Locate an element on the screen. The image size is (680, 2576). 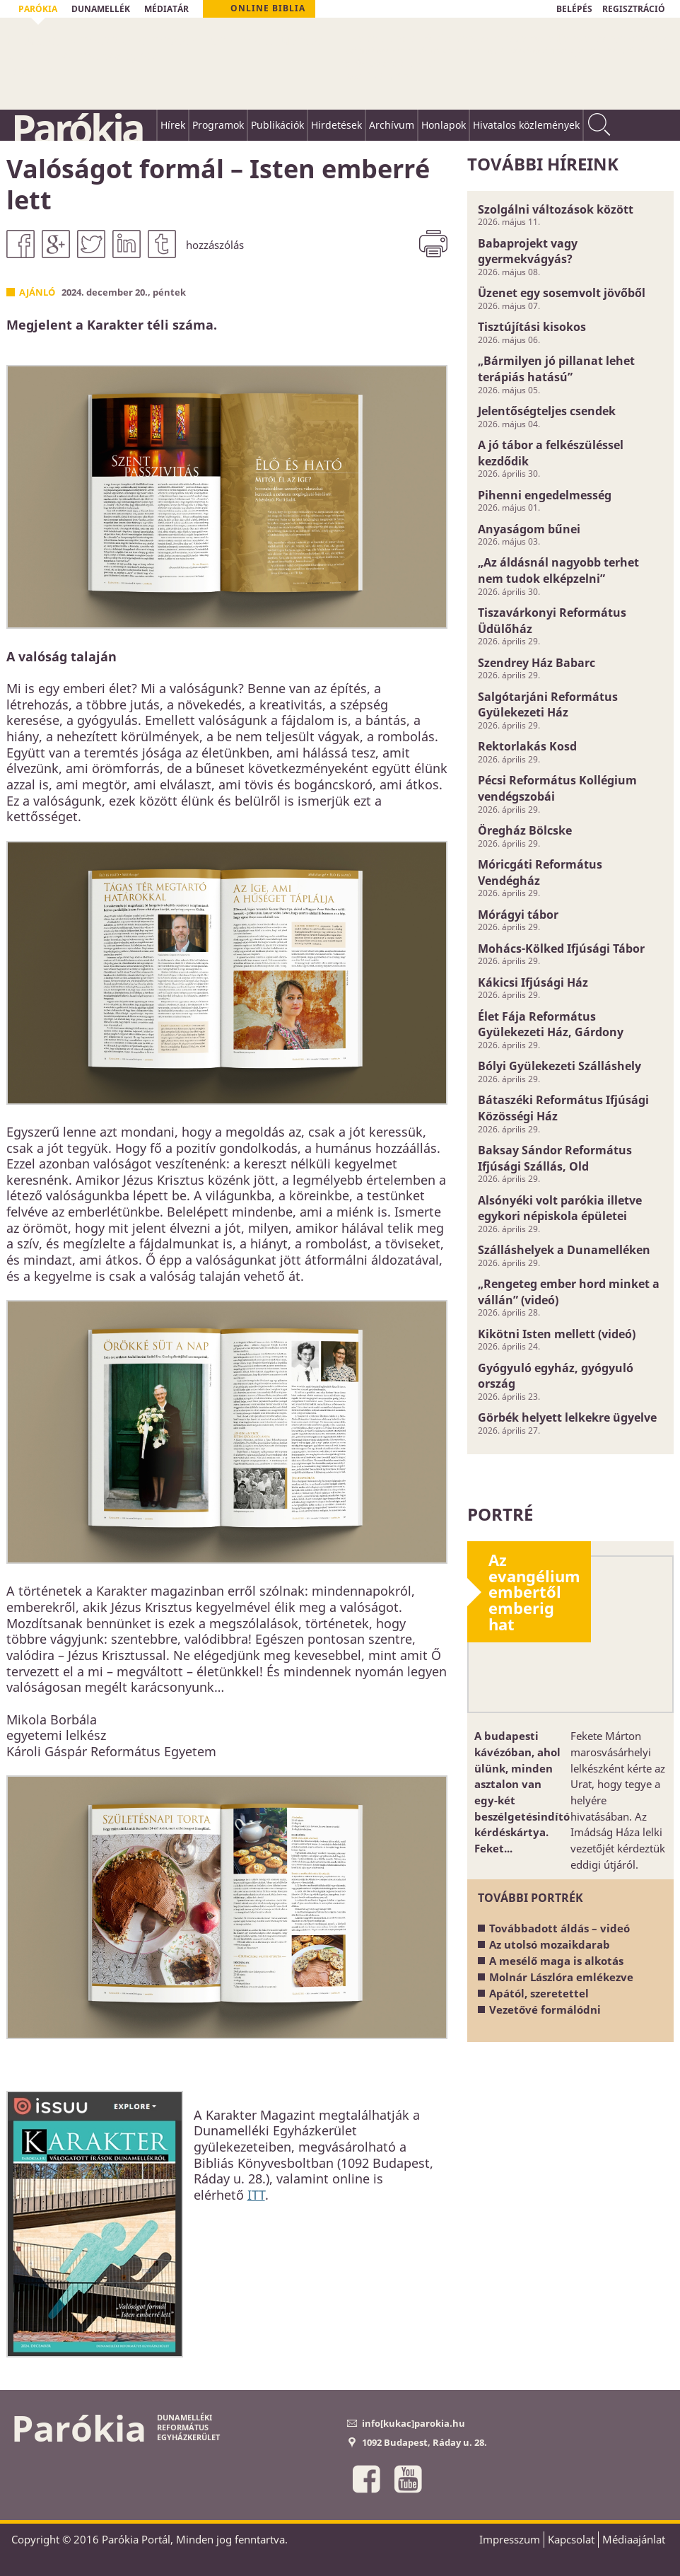
Babaprojekt vagy gyermekvágyás? is located at coordinates (528, 251).